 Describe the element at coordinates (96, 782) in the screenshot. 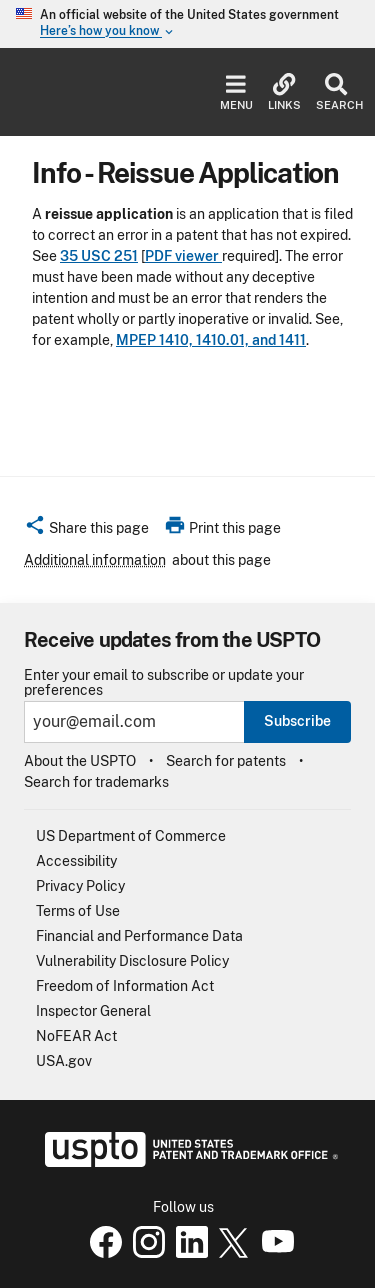

I see `Search for trademarks` at that location.